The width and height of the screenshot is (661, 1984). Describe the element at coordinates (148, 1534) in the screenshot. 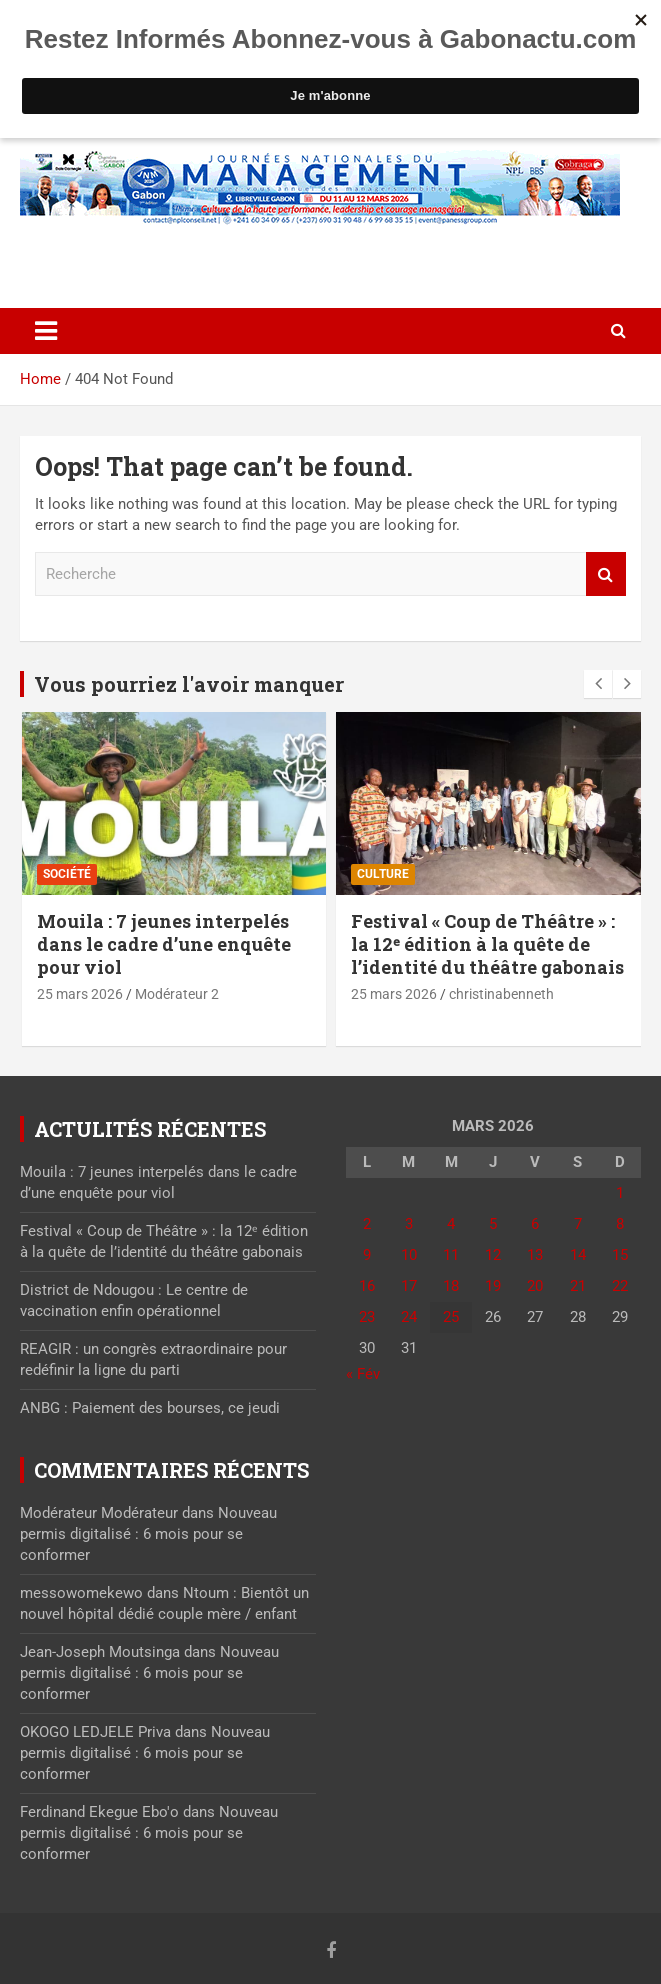

I see `Nouveau permis digitalisé : 6 mois pour se conformer` at that location.